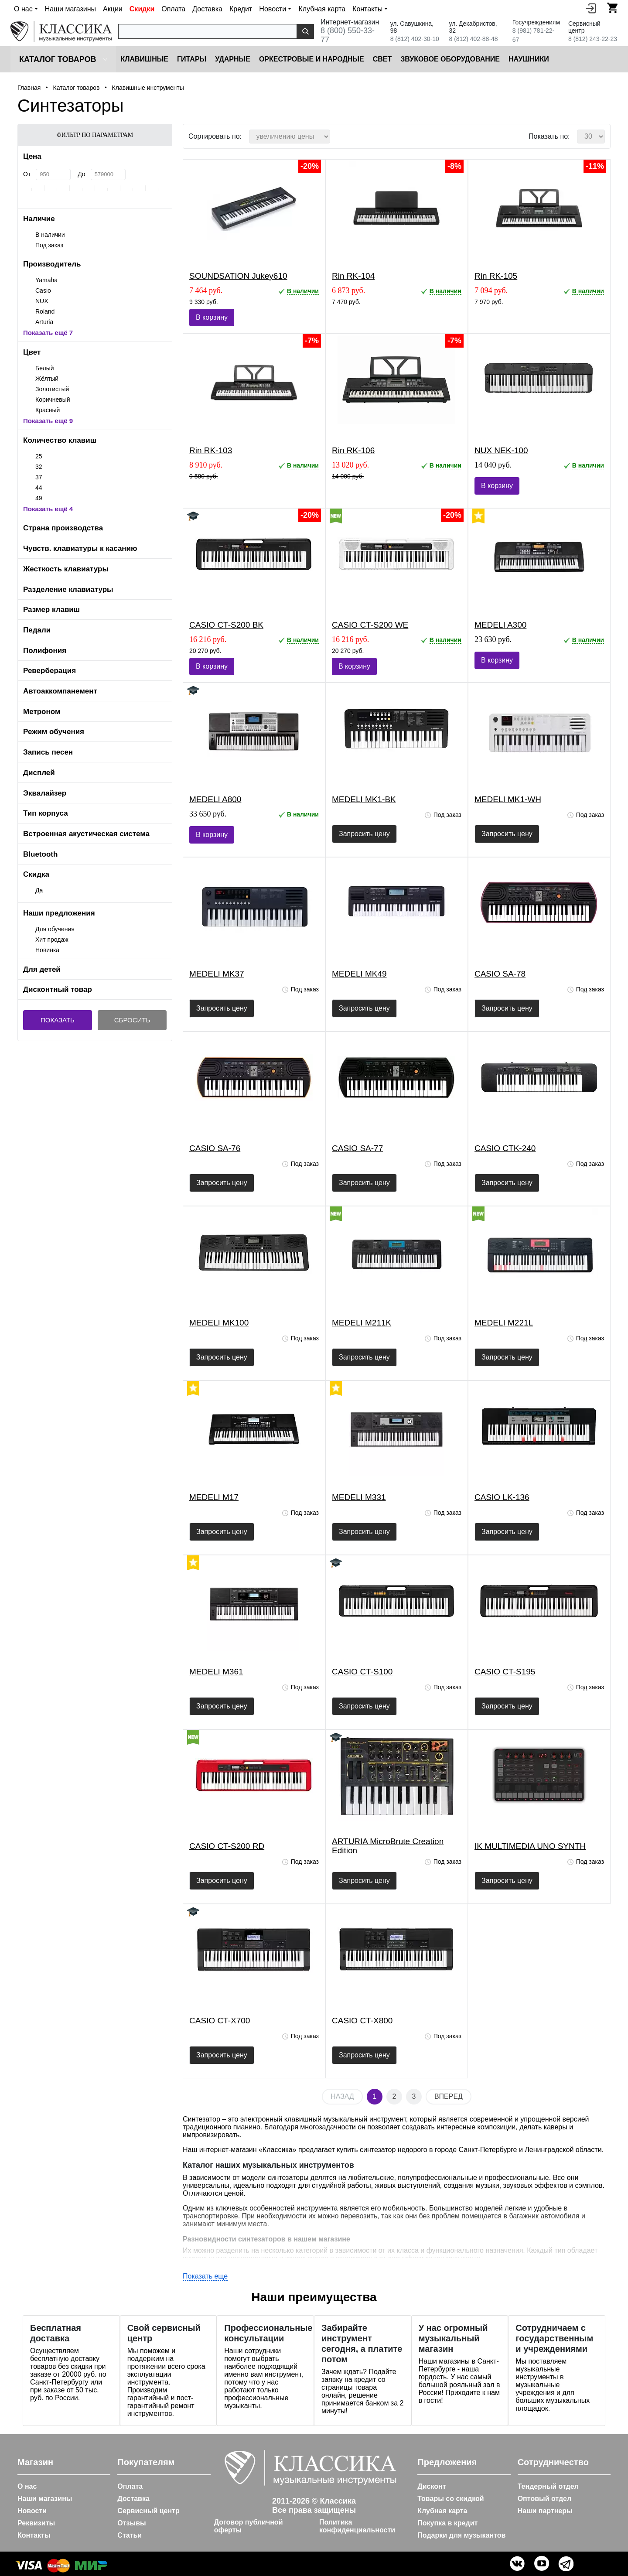  Describe the element at coordinates (545, 2498) in the screenshot. I see `Оптовый отдел` at that location.